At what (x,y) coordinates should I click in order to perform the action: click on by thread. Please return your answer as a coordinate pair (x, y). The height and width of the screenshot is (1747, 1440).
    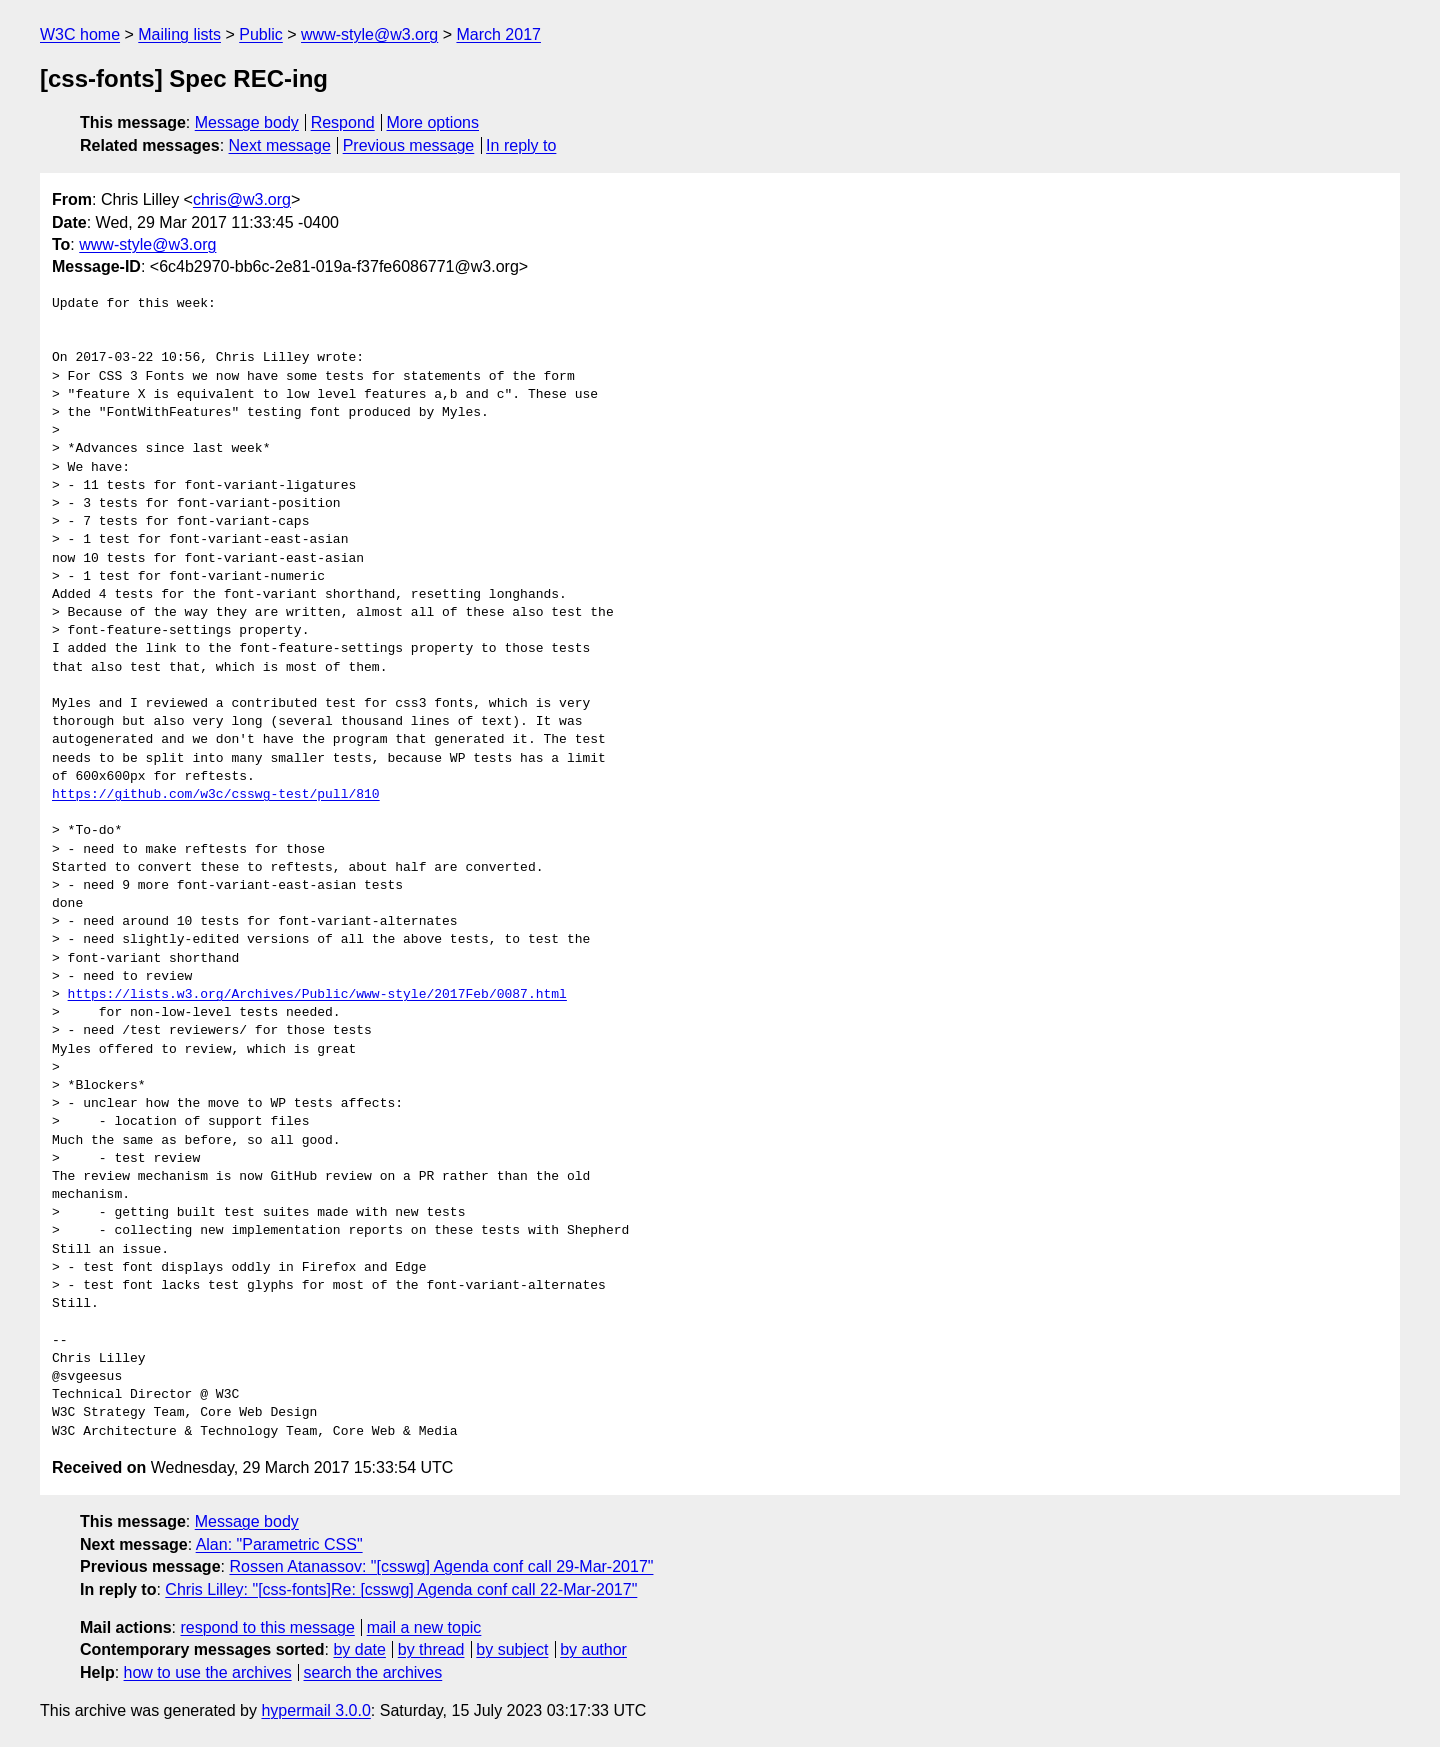
    Looking at the image, I should click on (431, 1649).